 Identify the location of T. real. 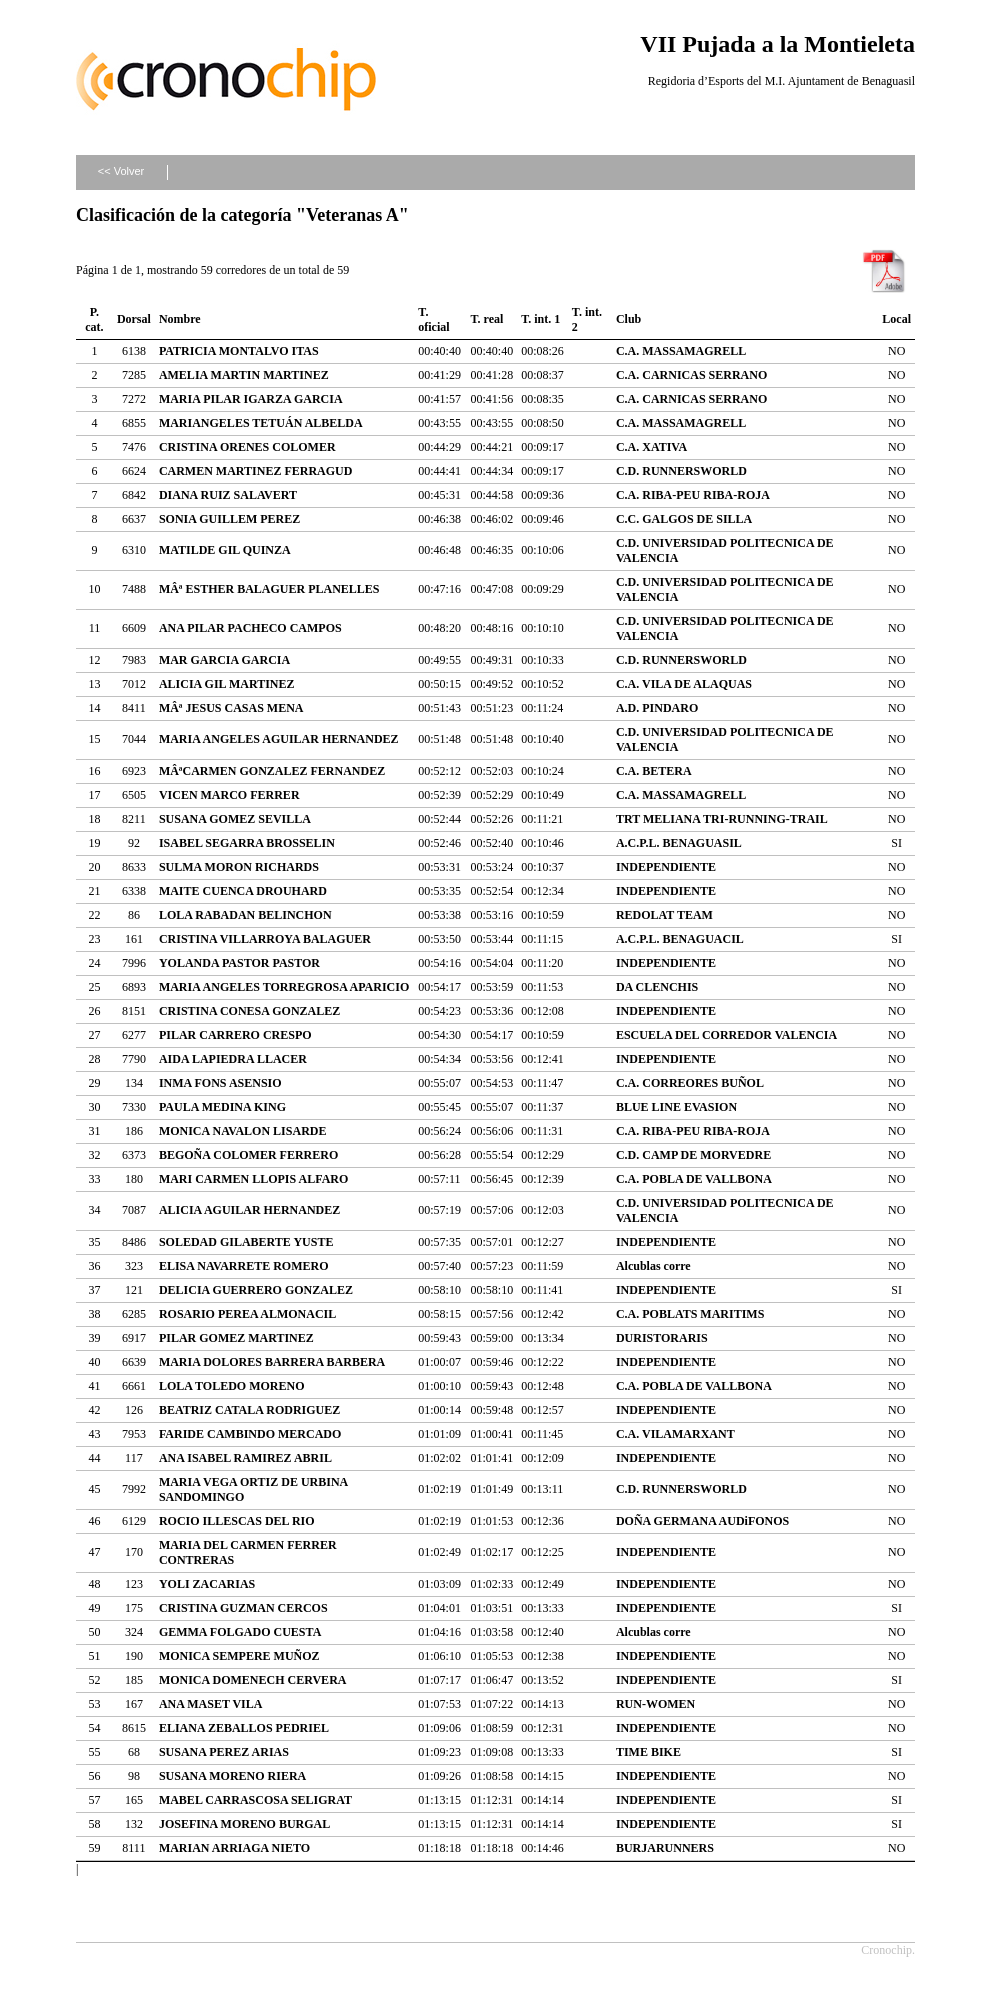
(486, 319).